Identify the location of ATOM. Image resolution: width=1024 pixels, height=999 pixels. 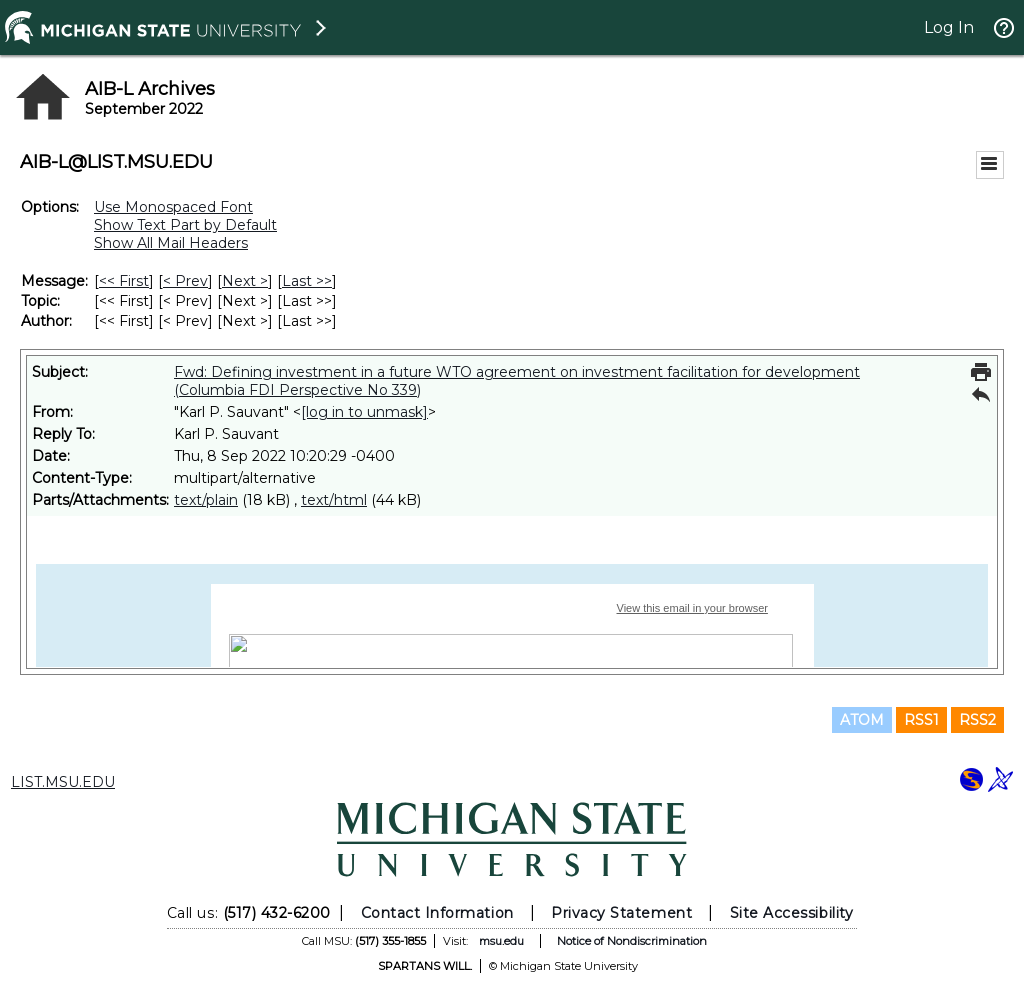
(862, 720).